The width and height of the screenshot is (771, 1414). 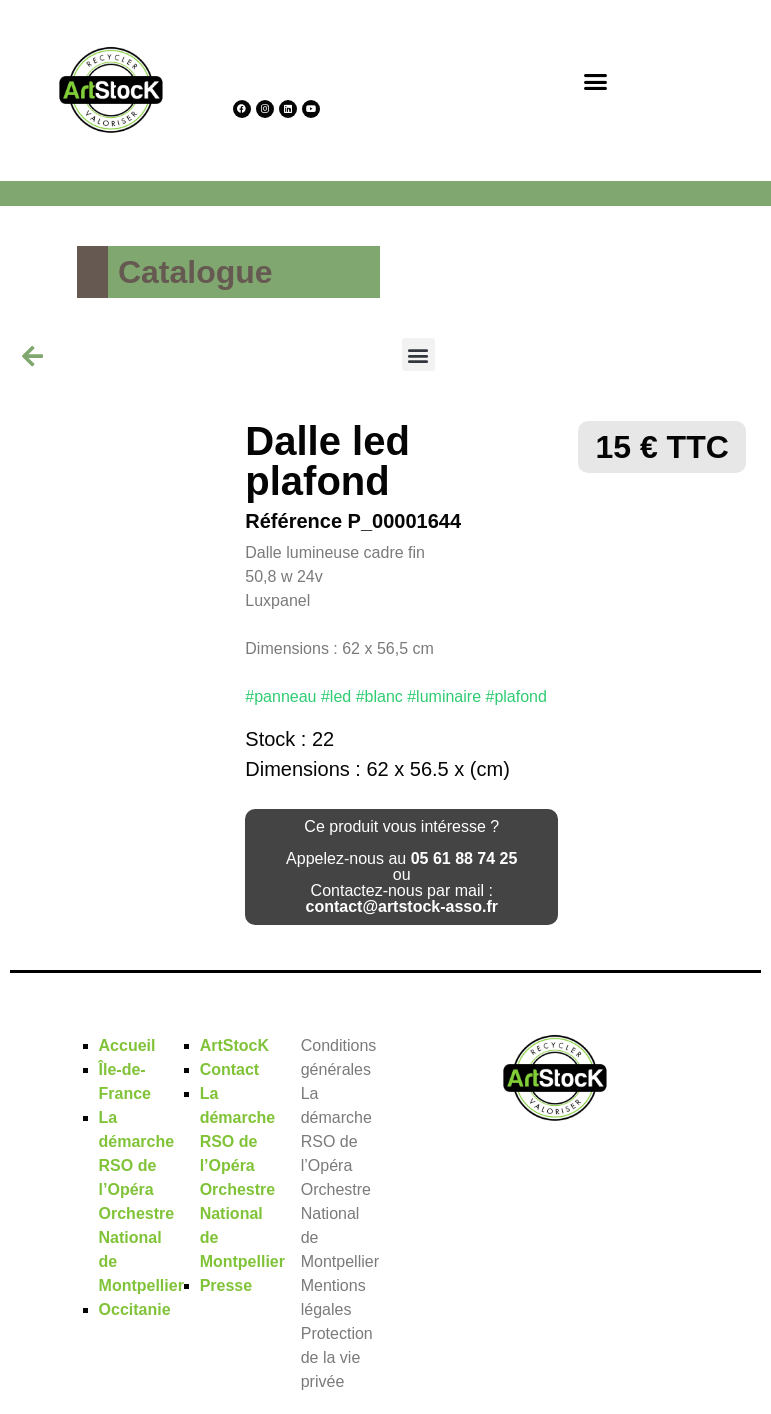 I want to click on Presse, so click(x=226, y=1285).